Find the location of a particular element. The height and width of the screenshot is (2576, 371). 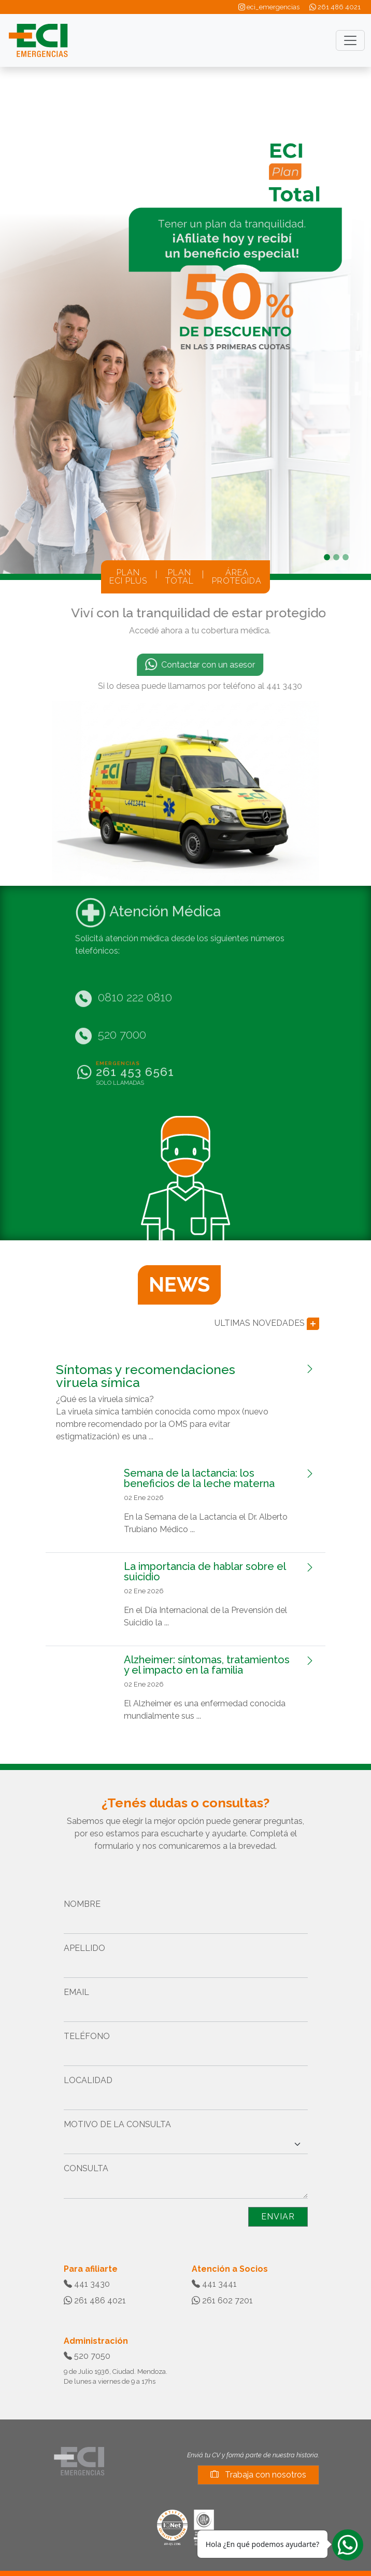

261 486 4021 is located at coordinates (335, 7).